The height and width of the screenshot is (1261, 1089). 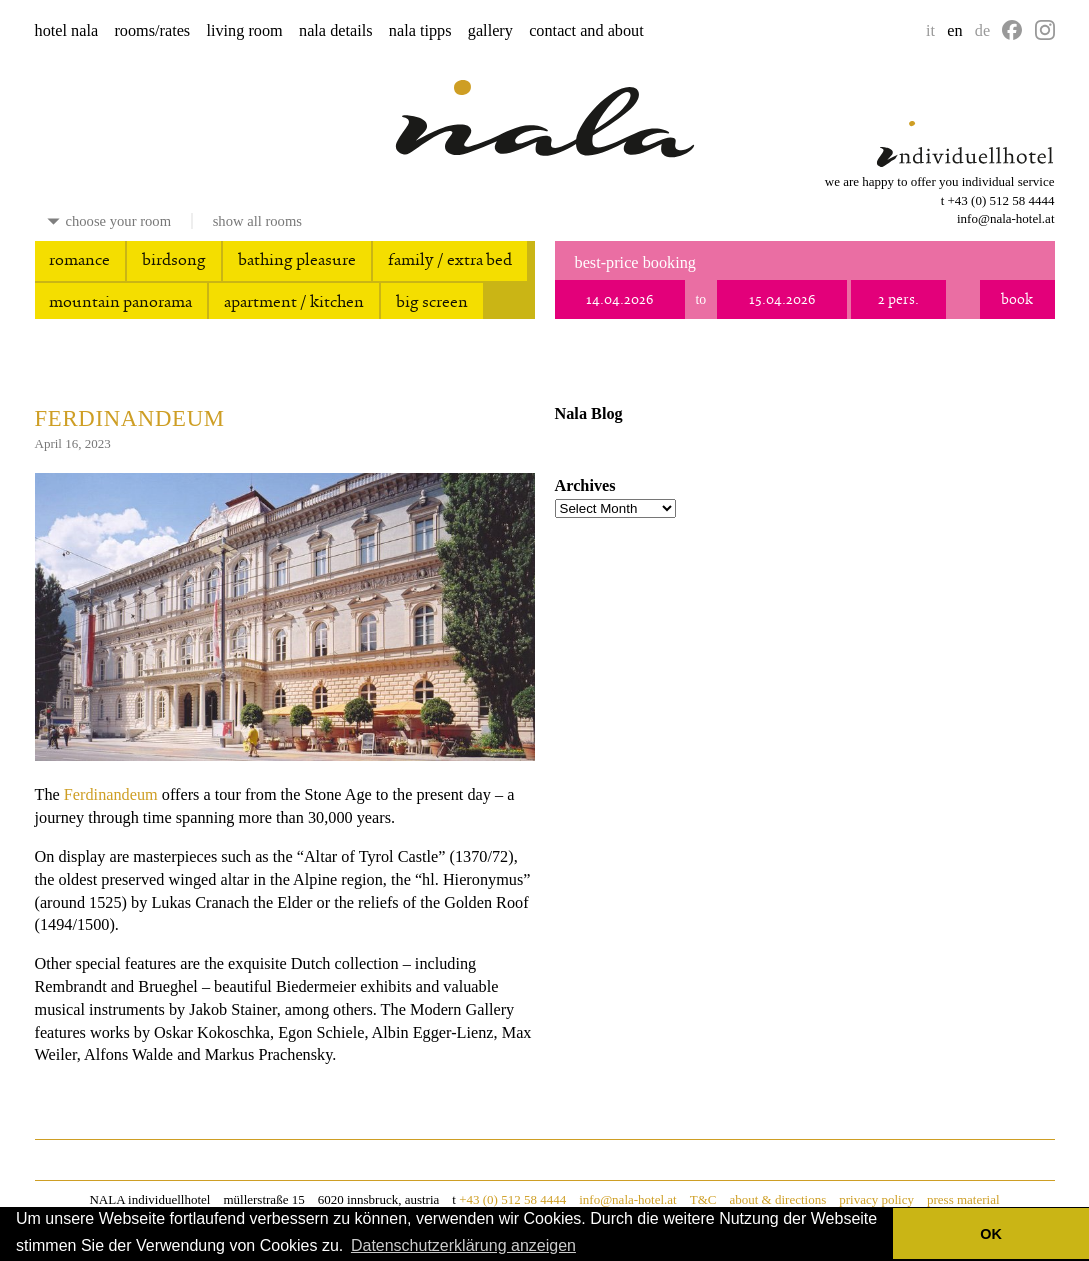 What do you see at coordinates (963, 1199) in the screenshot?
I see `press material` at bounding box center [963, 1199].